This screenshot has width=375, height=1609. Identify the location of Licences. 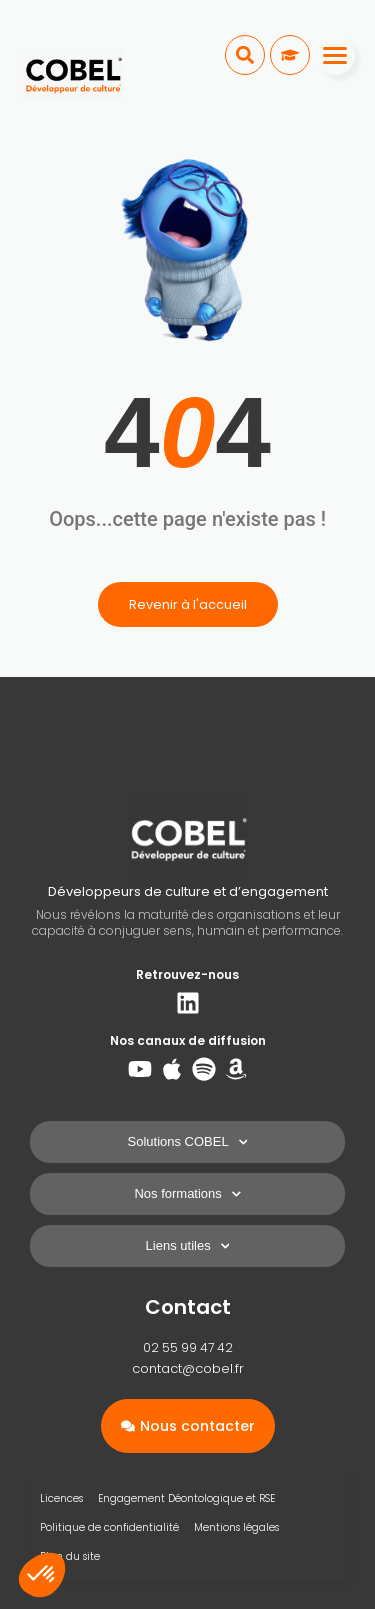
(61, 1498).